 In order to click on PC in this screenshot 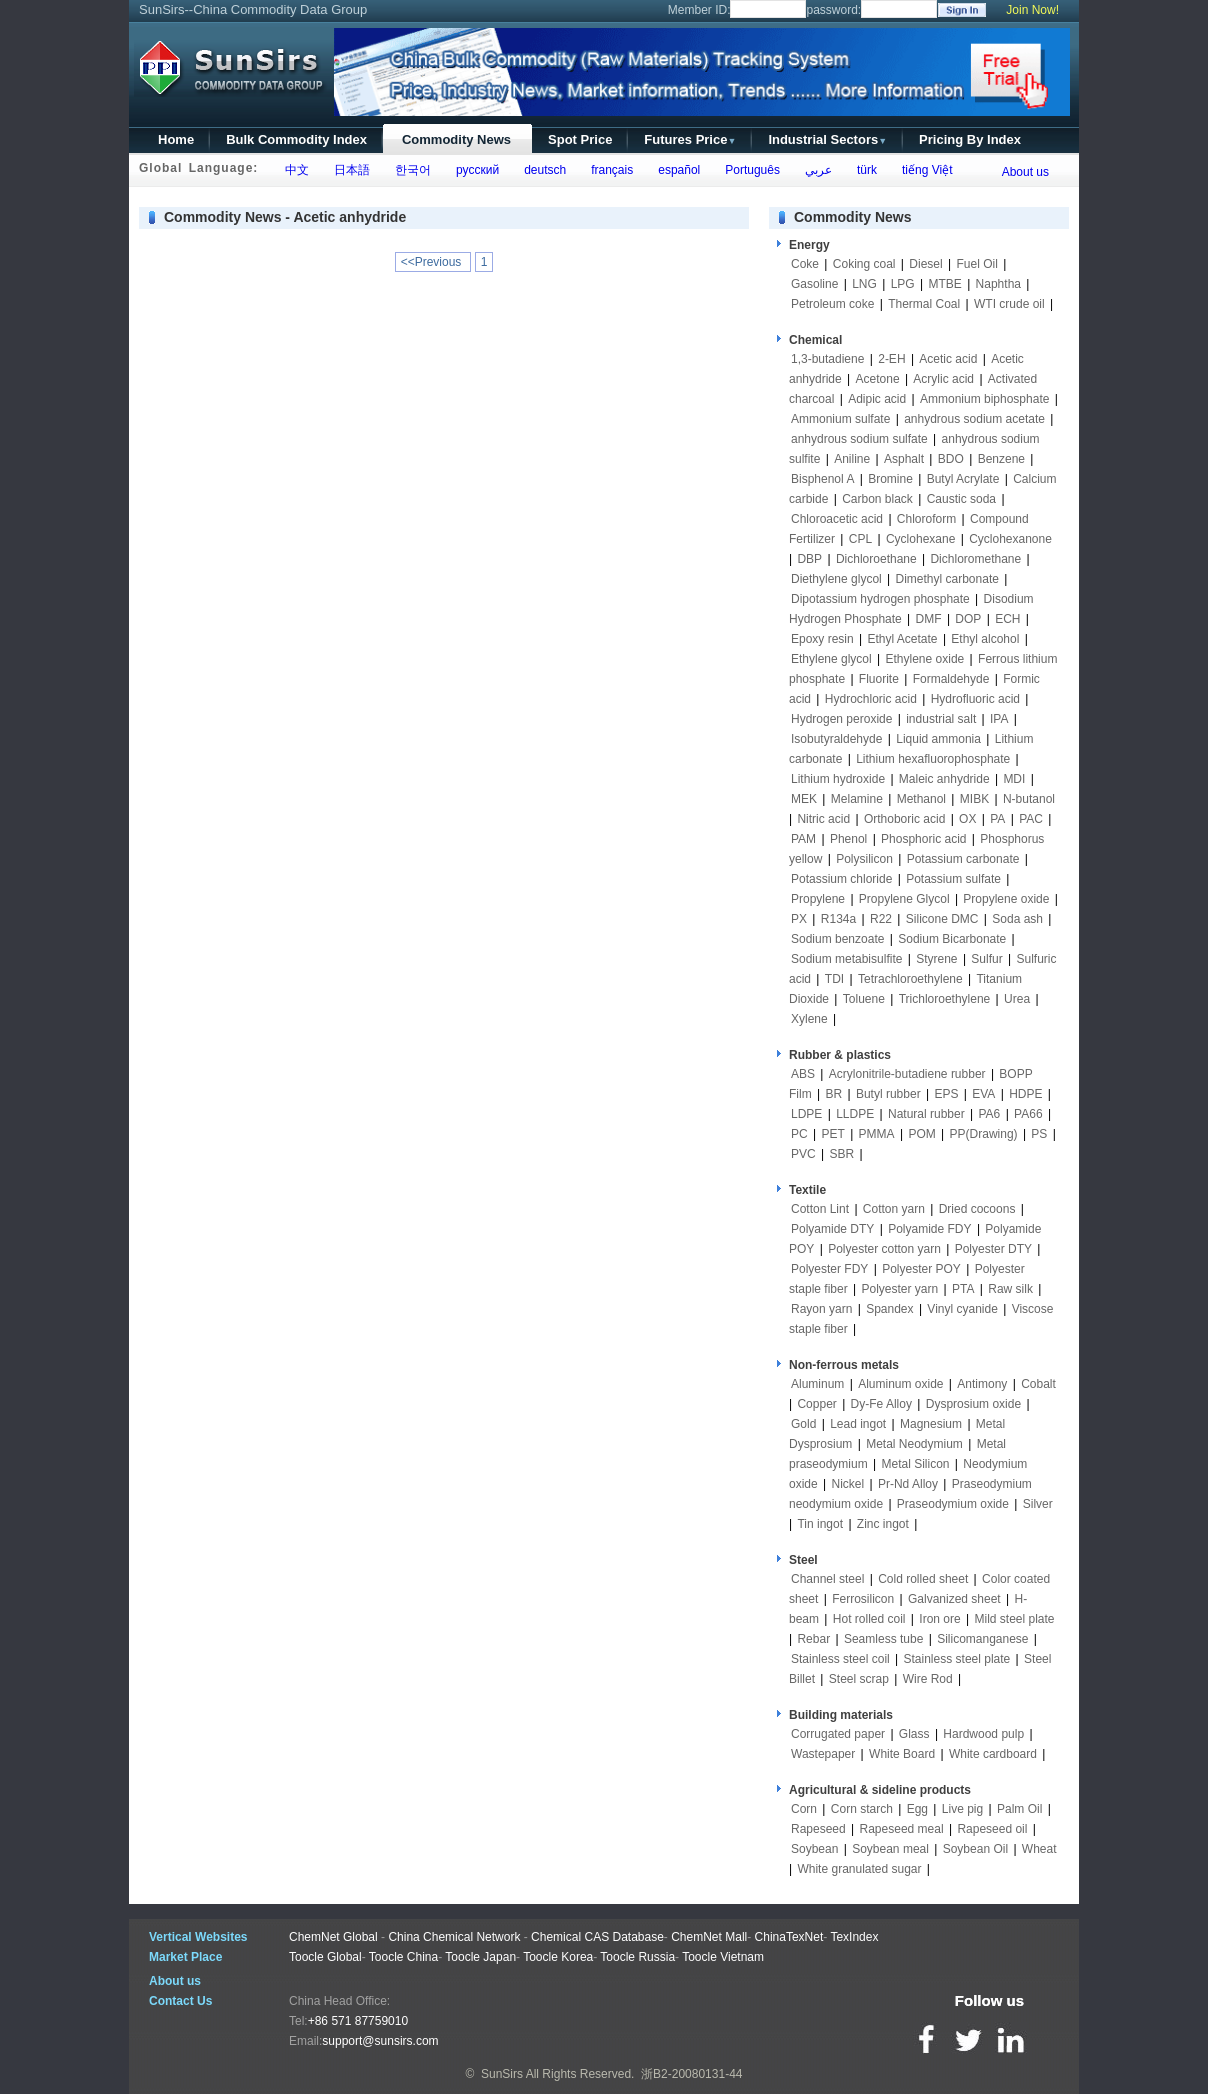, I will do `click(799, 1134)`.